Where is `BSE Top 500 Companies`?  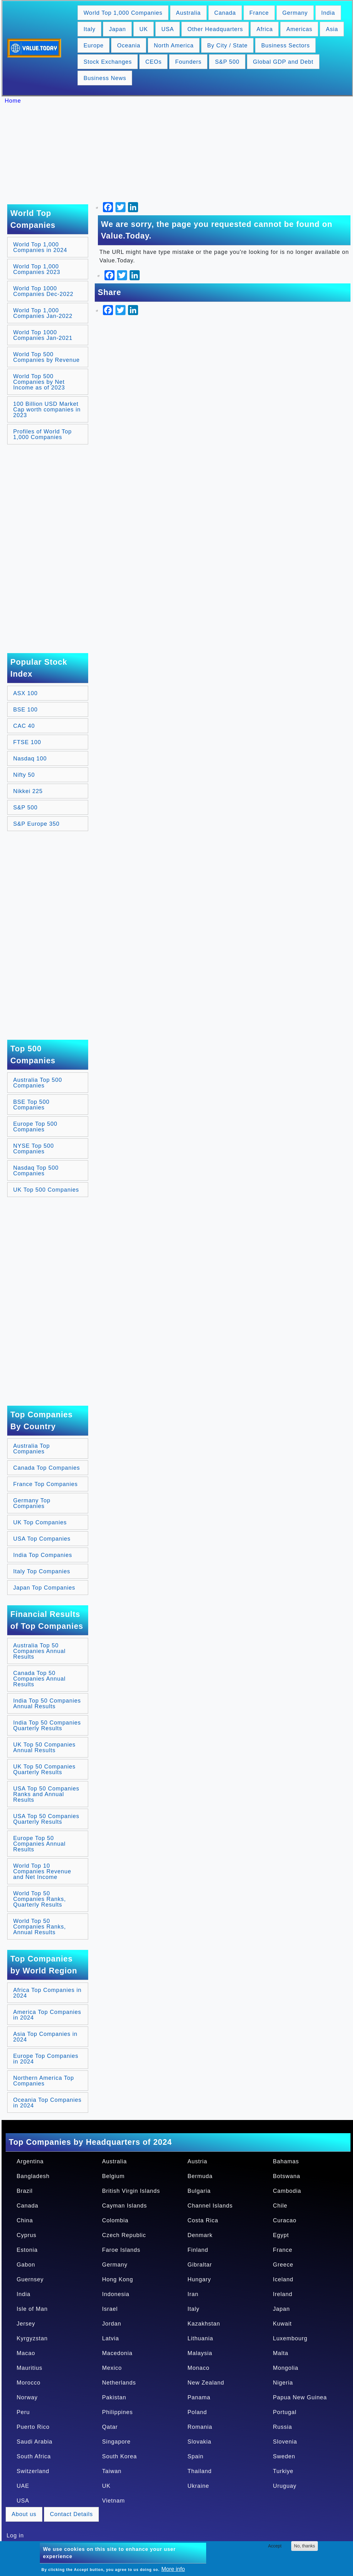
BSE Top 500 Companies is located at coordinates (31, 1105).